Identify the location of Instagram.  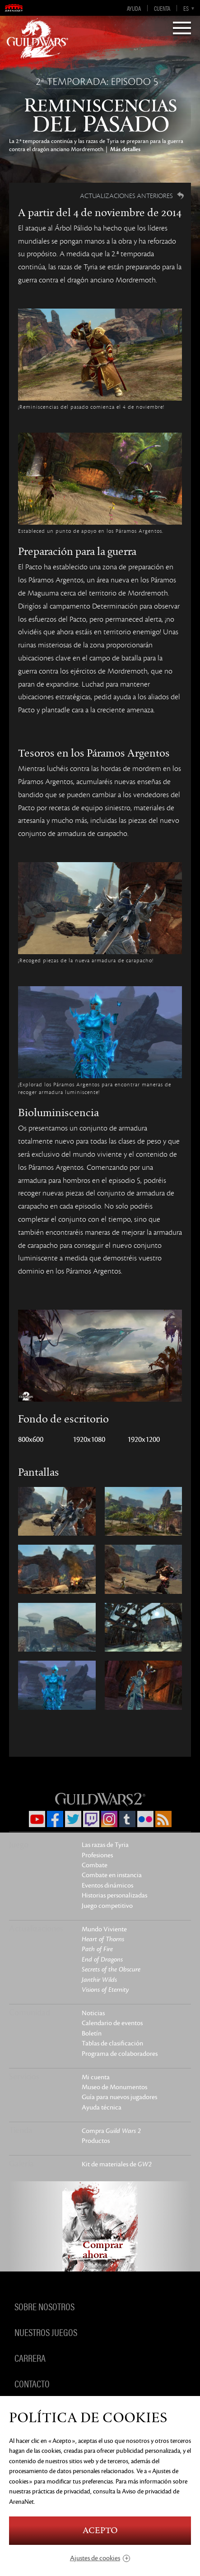
(109, 1819).